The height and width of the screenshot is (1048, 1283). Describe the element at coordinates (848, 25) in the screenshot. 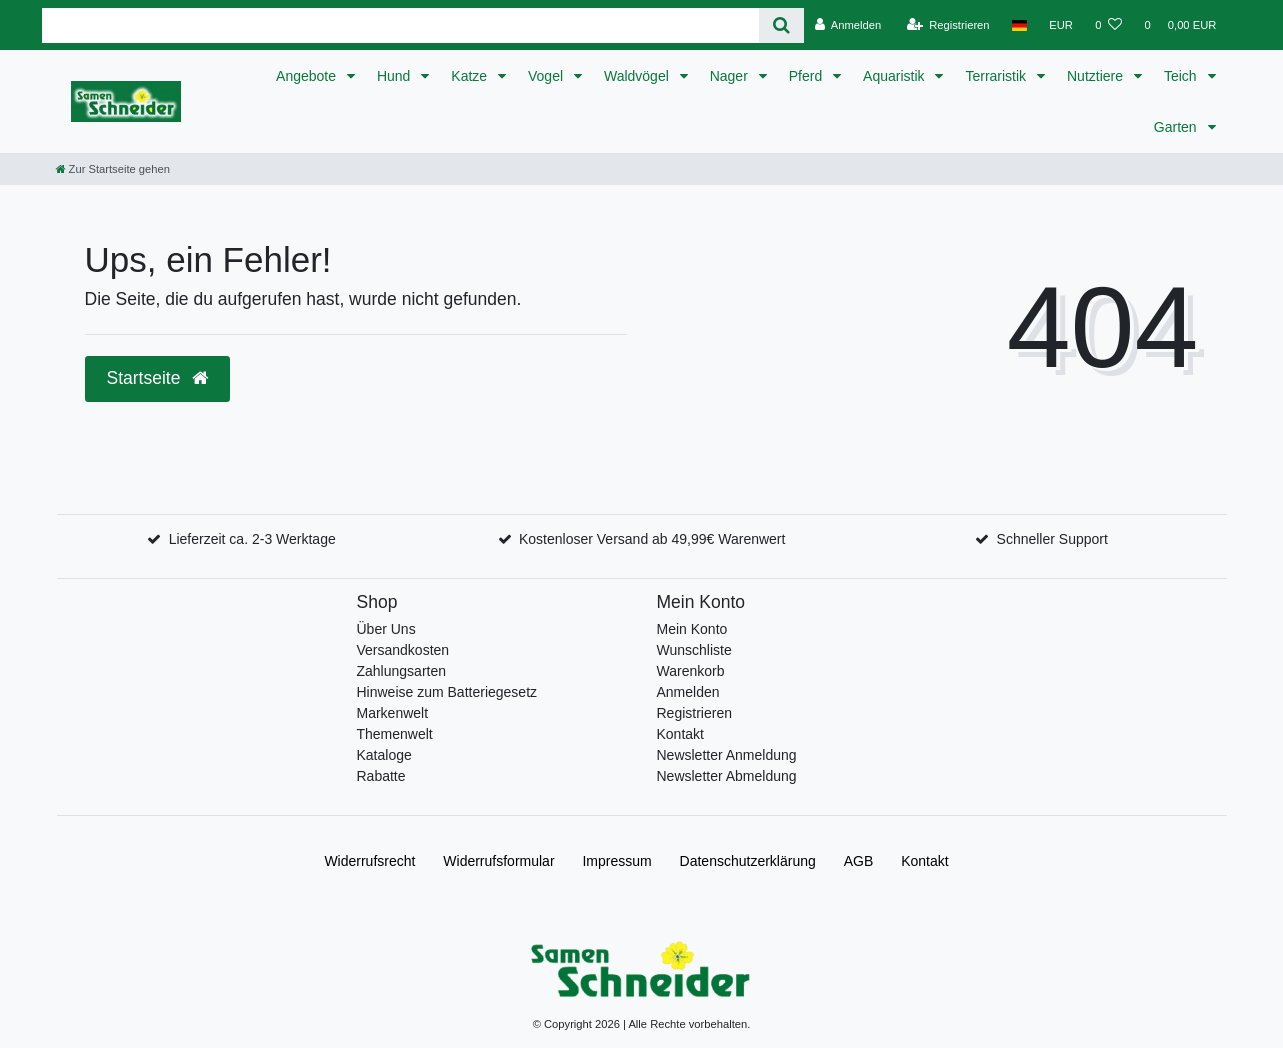

I see `[Anmelden]` at that location.